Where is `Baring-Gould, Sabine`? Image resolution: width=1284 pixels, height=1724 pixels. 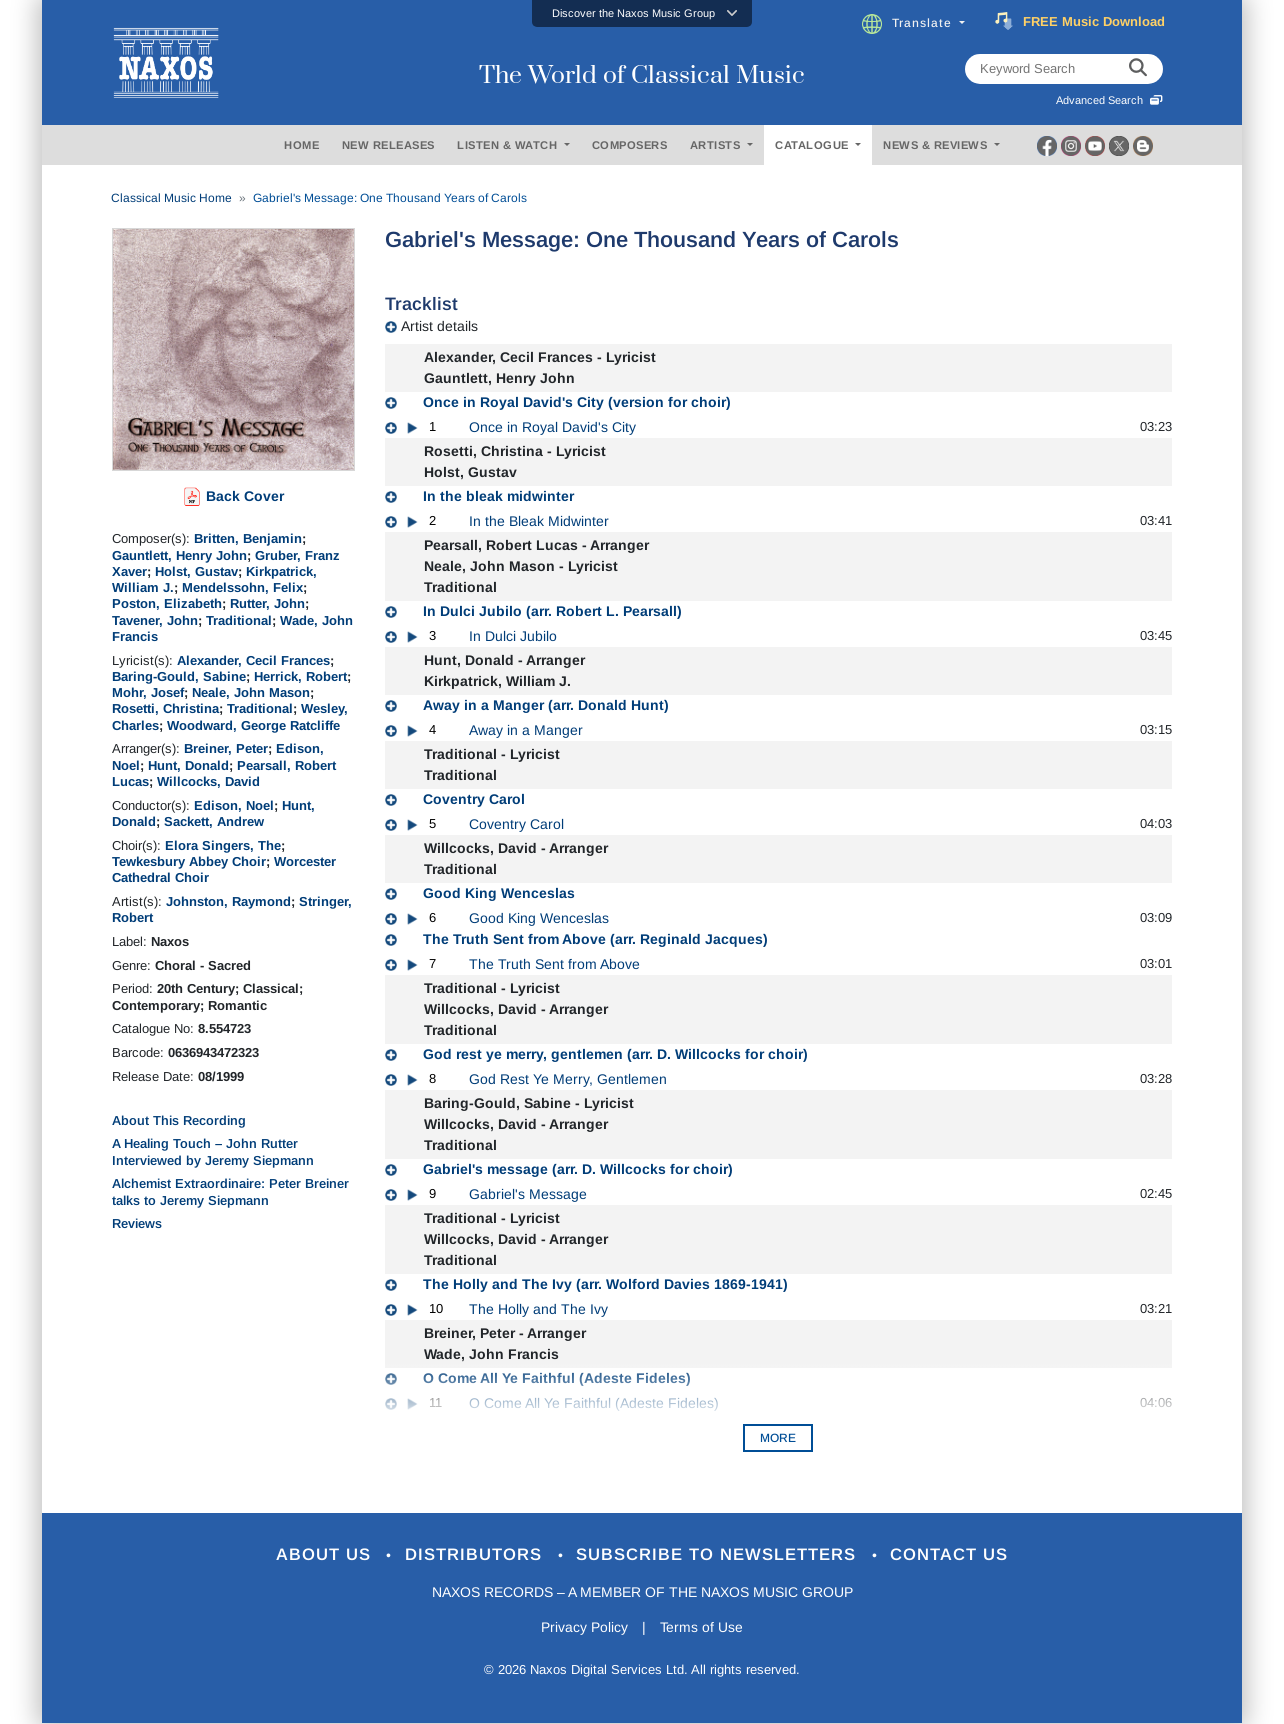
Baring-Gould, Sabine is located at coordinates (179, 676).